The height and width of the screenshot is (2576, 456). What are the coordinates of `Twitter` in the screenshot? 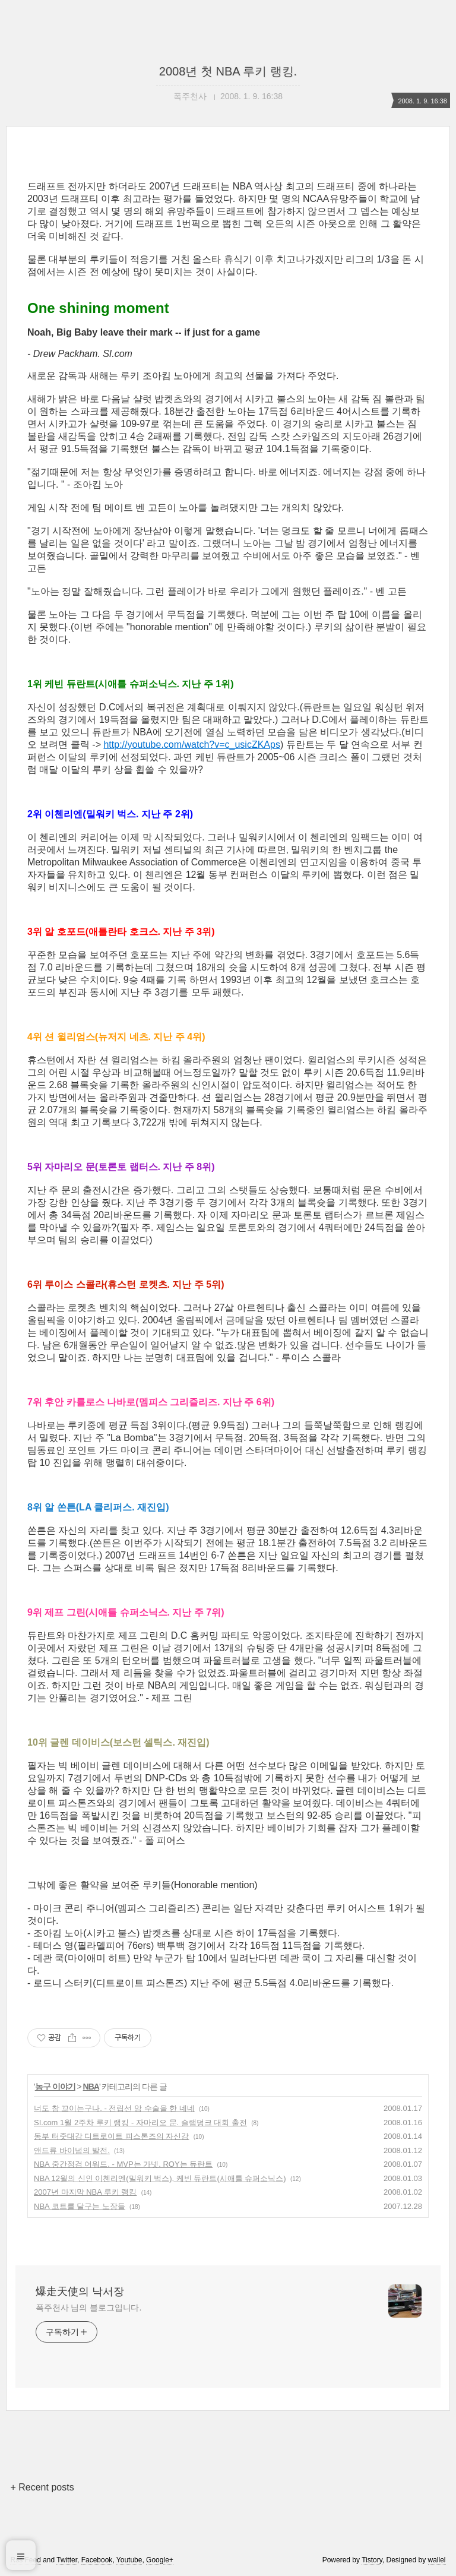 It's located at (66, 2560).